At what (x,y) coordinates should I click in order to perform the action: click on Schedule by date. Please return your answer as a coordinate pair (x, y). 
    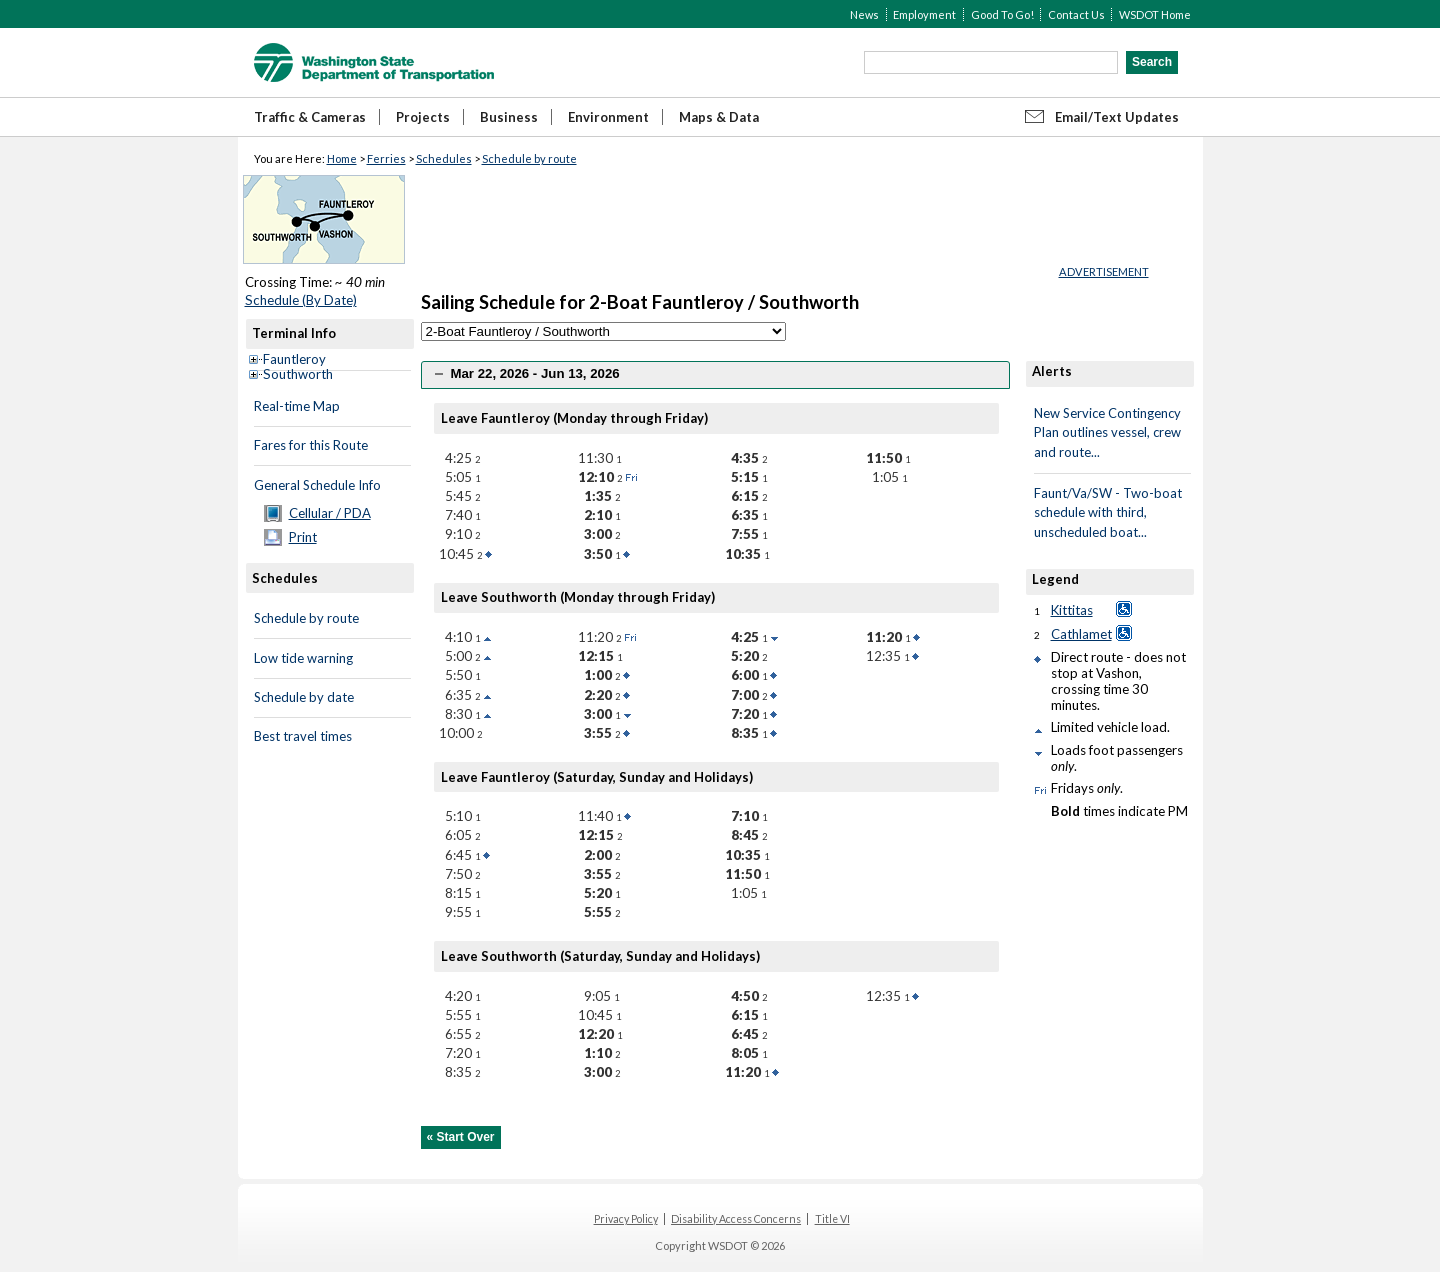
    Looking at the image, I should click on (304, 697).